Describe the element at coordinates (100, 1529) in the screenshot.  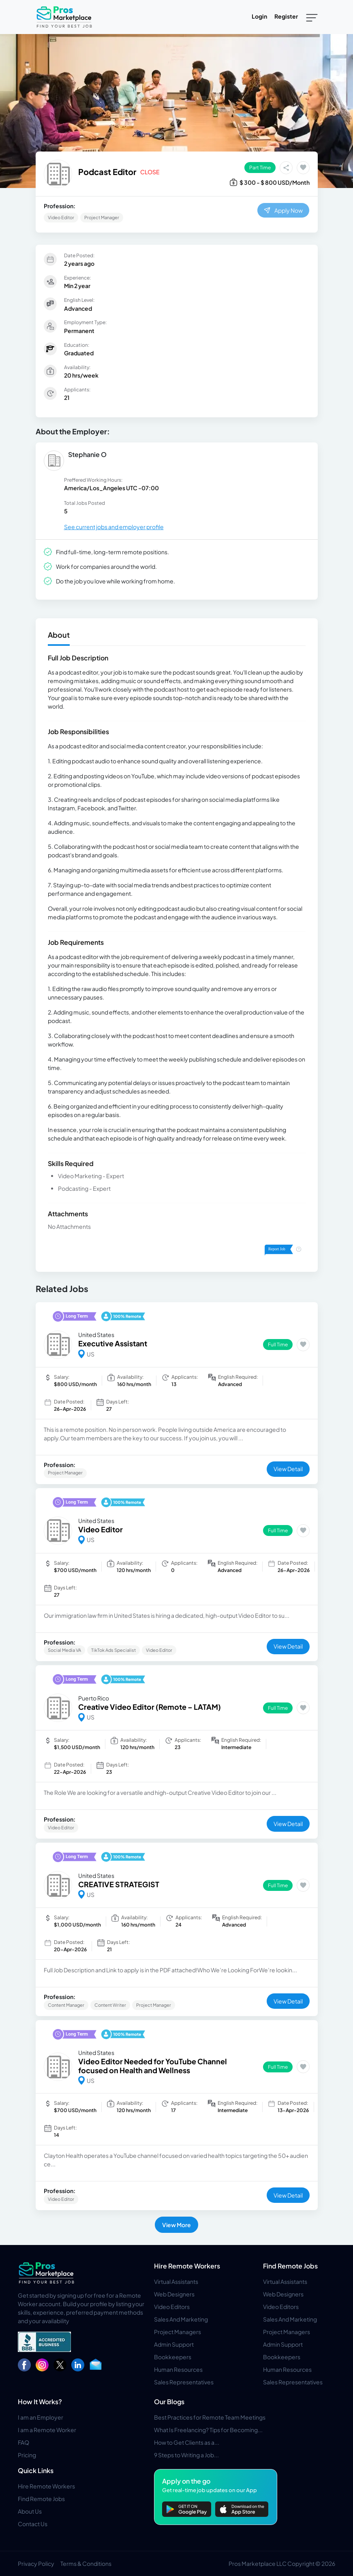
I see `Video Editor` at that location.